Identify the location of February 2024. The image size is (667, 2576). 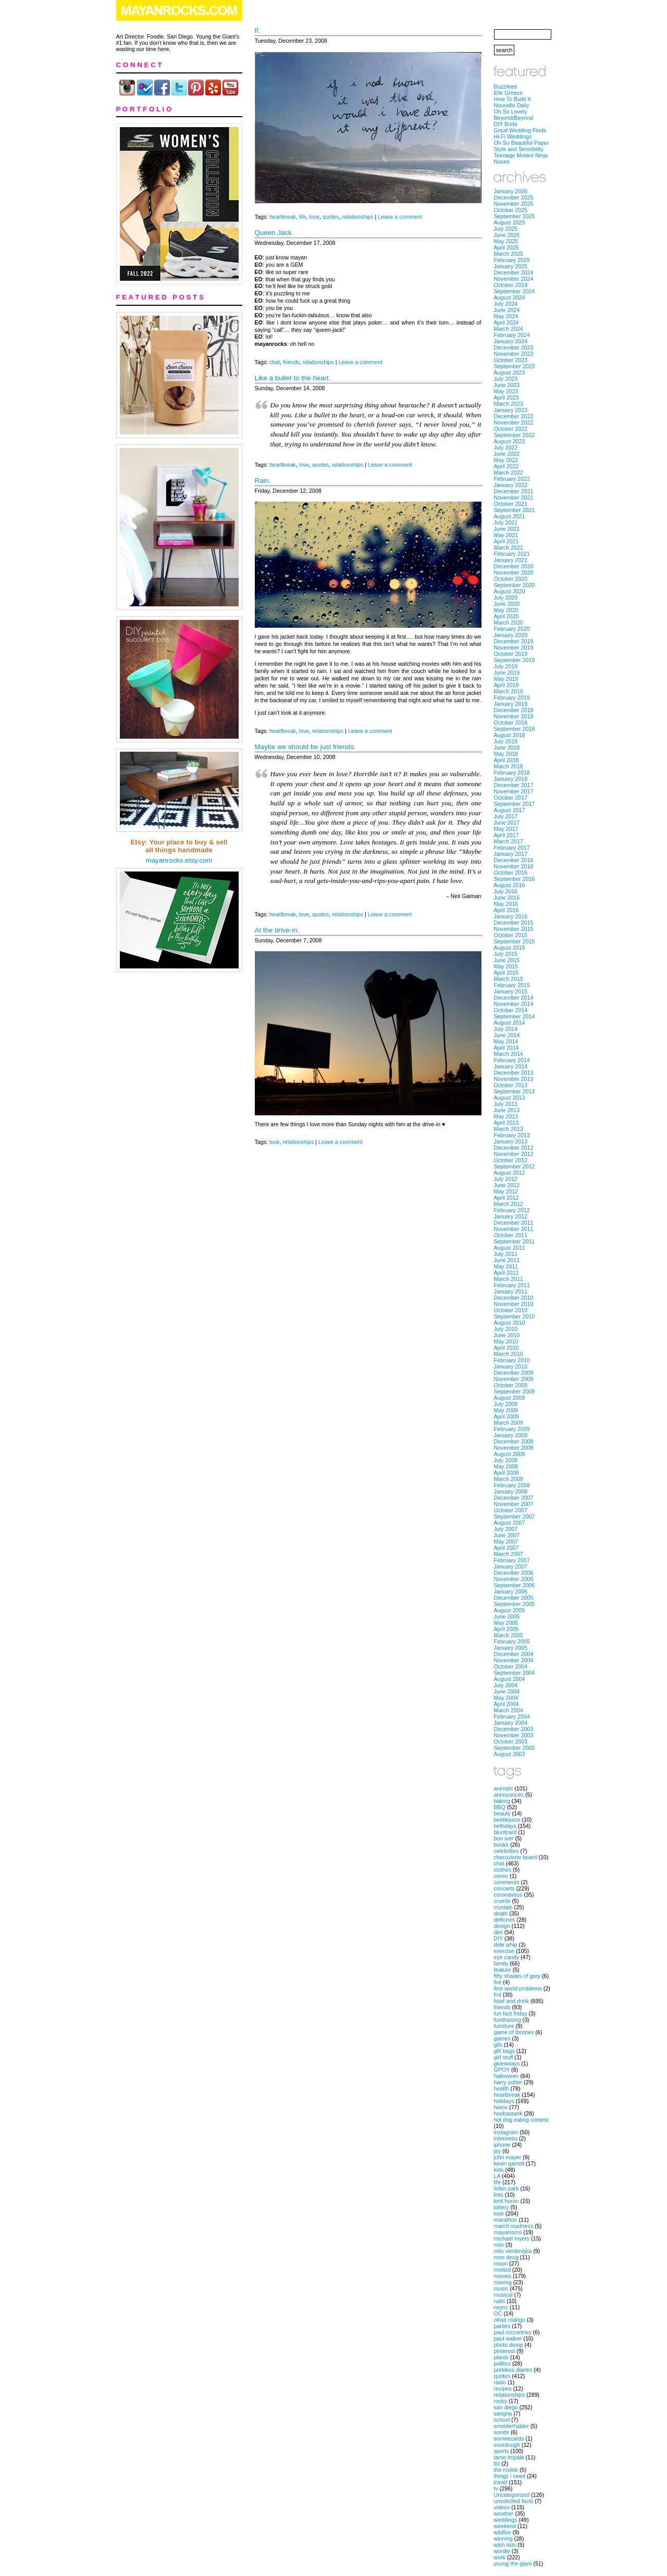
(512, 335).